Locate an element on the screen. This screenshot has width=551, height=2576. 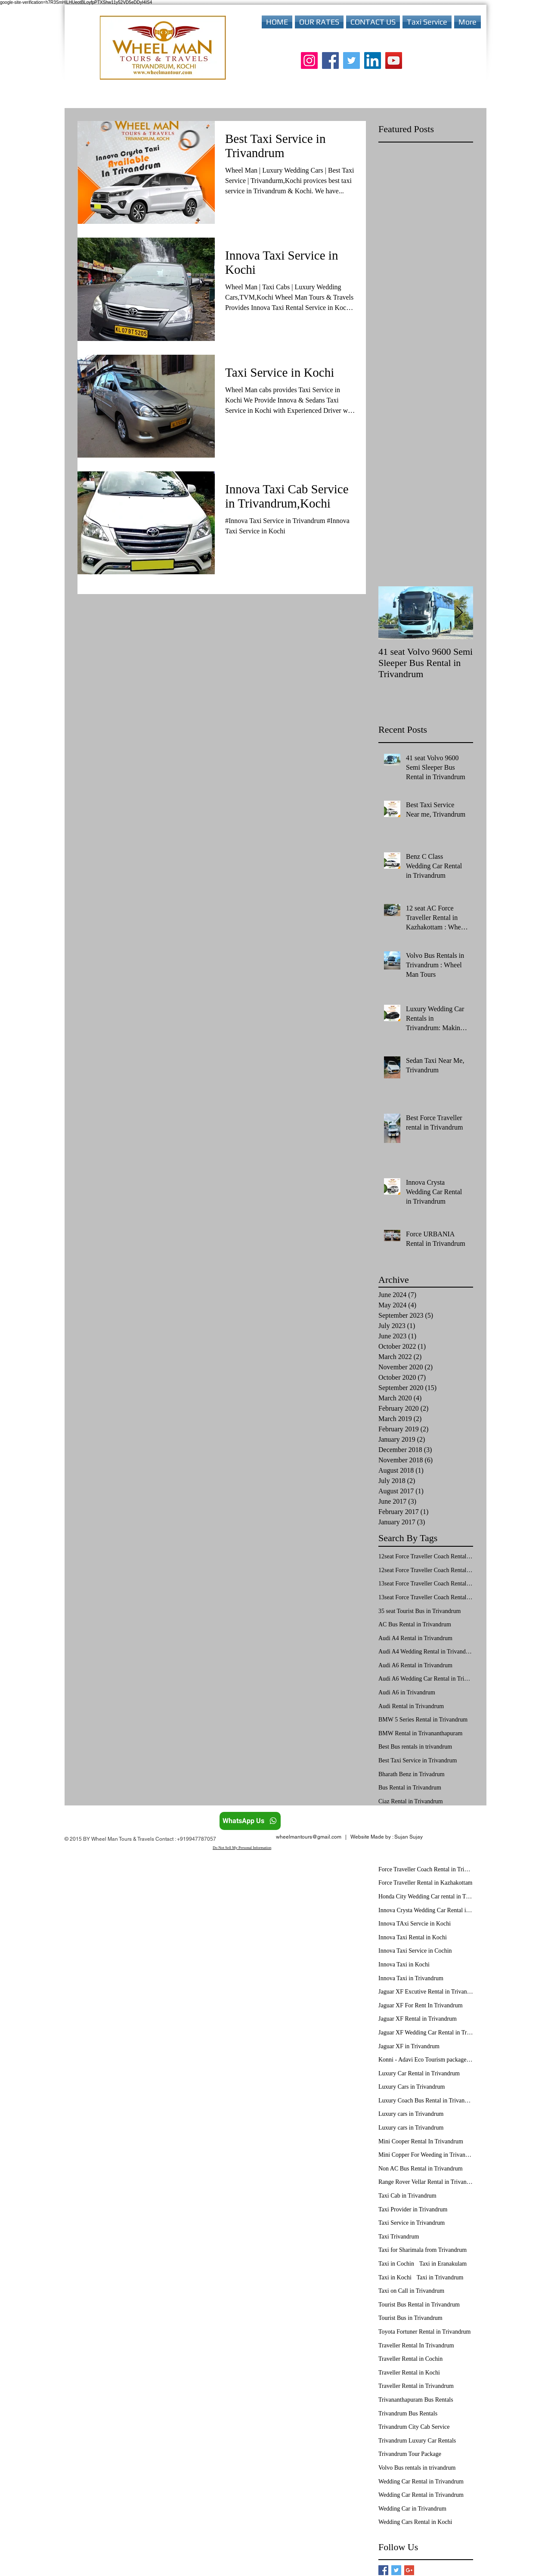
[YouTube] is located at coordinates (393, 60).